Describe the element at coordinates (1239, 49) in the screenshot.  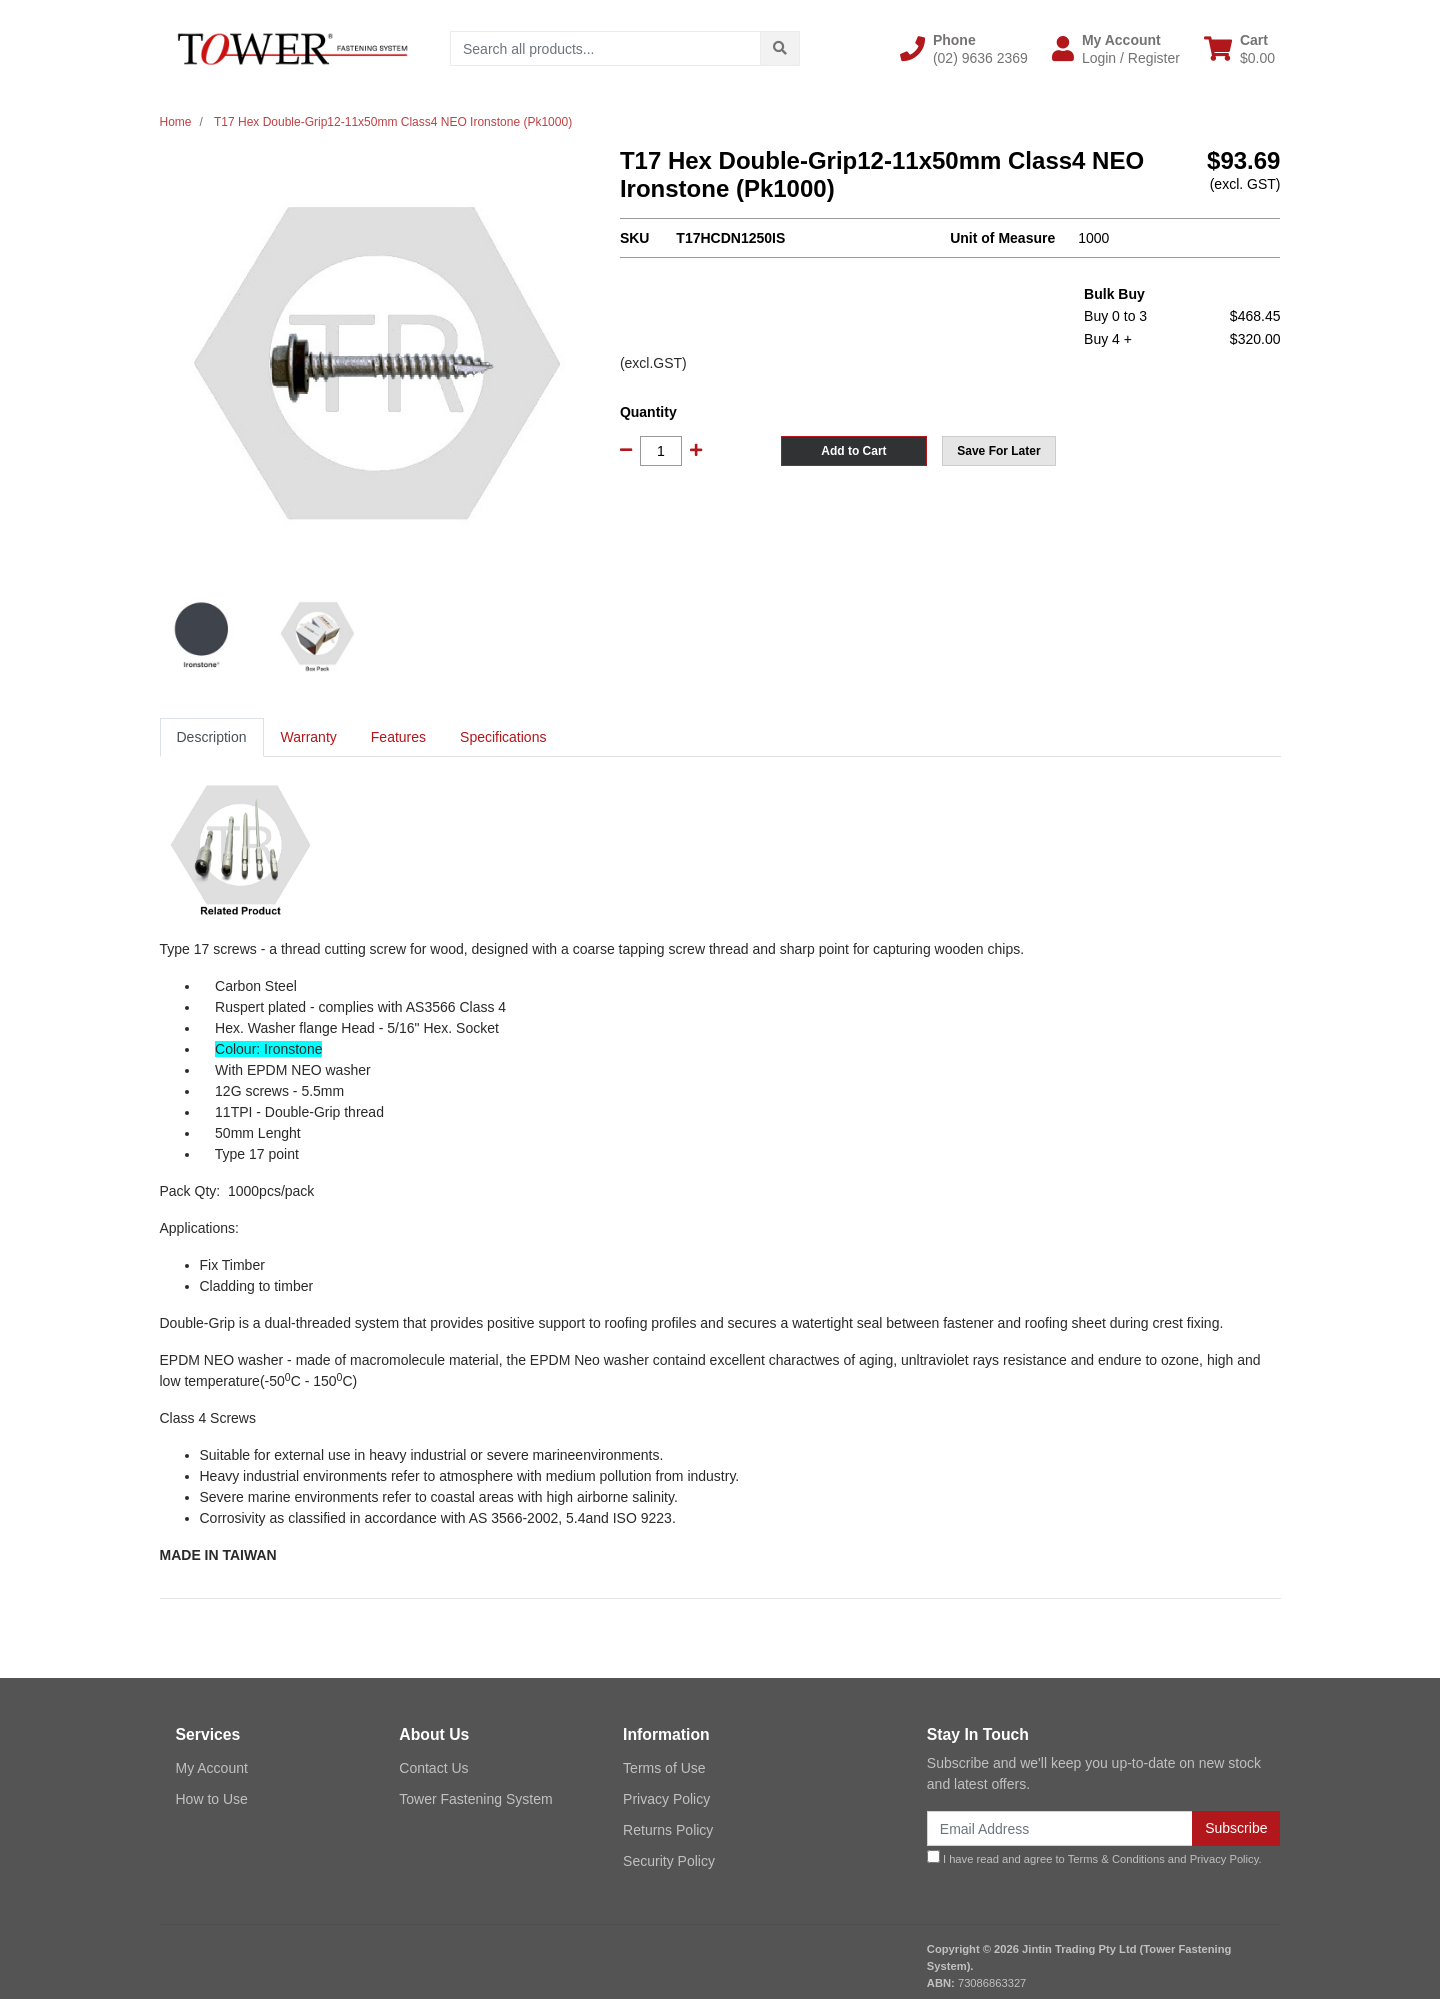
I see `[Shopping cart dropdown]` at that location.